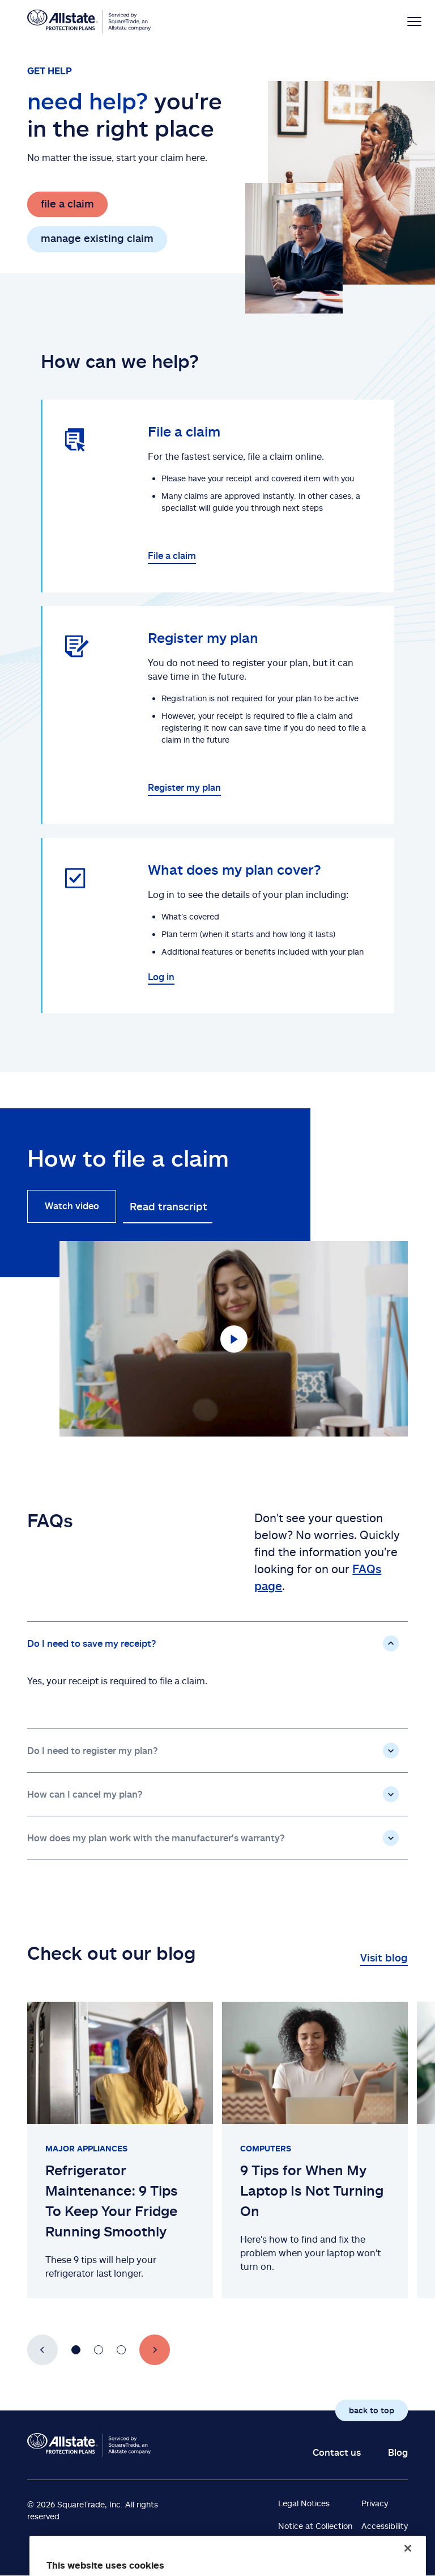 The width and height of the screenshot is (435, 2576). What do you see at coordinates (315, 2526) in the screenshot?
I see `Notice at Collection` at bounding box center [315, 2526].